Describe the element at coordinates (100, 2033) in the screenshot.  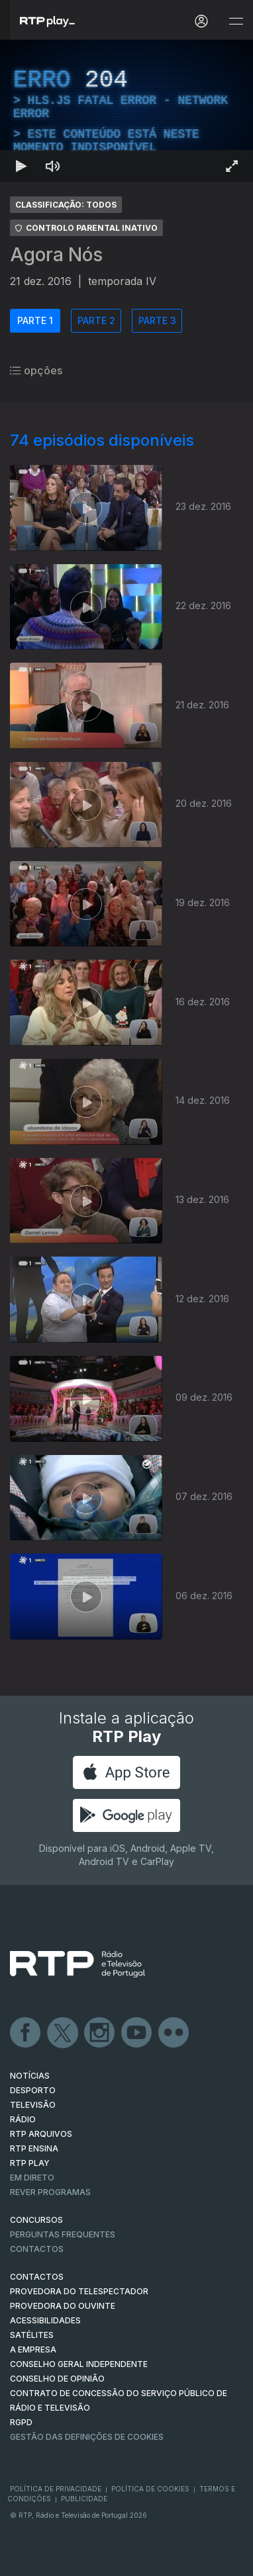
I see `Instagram` at that location.